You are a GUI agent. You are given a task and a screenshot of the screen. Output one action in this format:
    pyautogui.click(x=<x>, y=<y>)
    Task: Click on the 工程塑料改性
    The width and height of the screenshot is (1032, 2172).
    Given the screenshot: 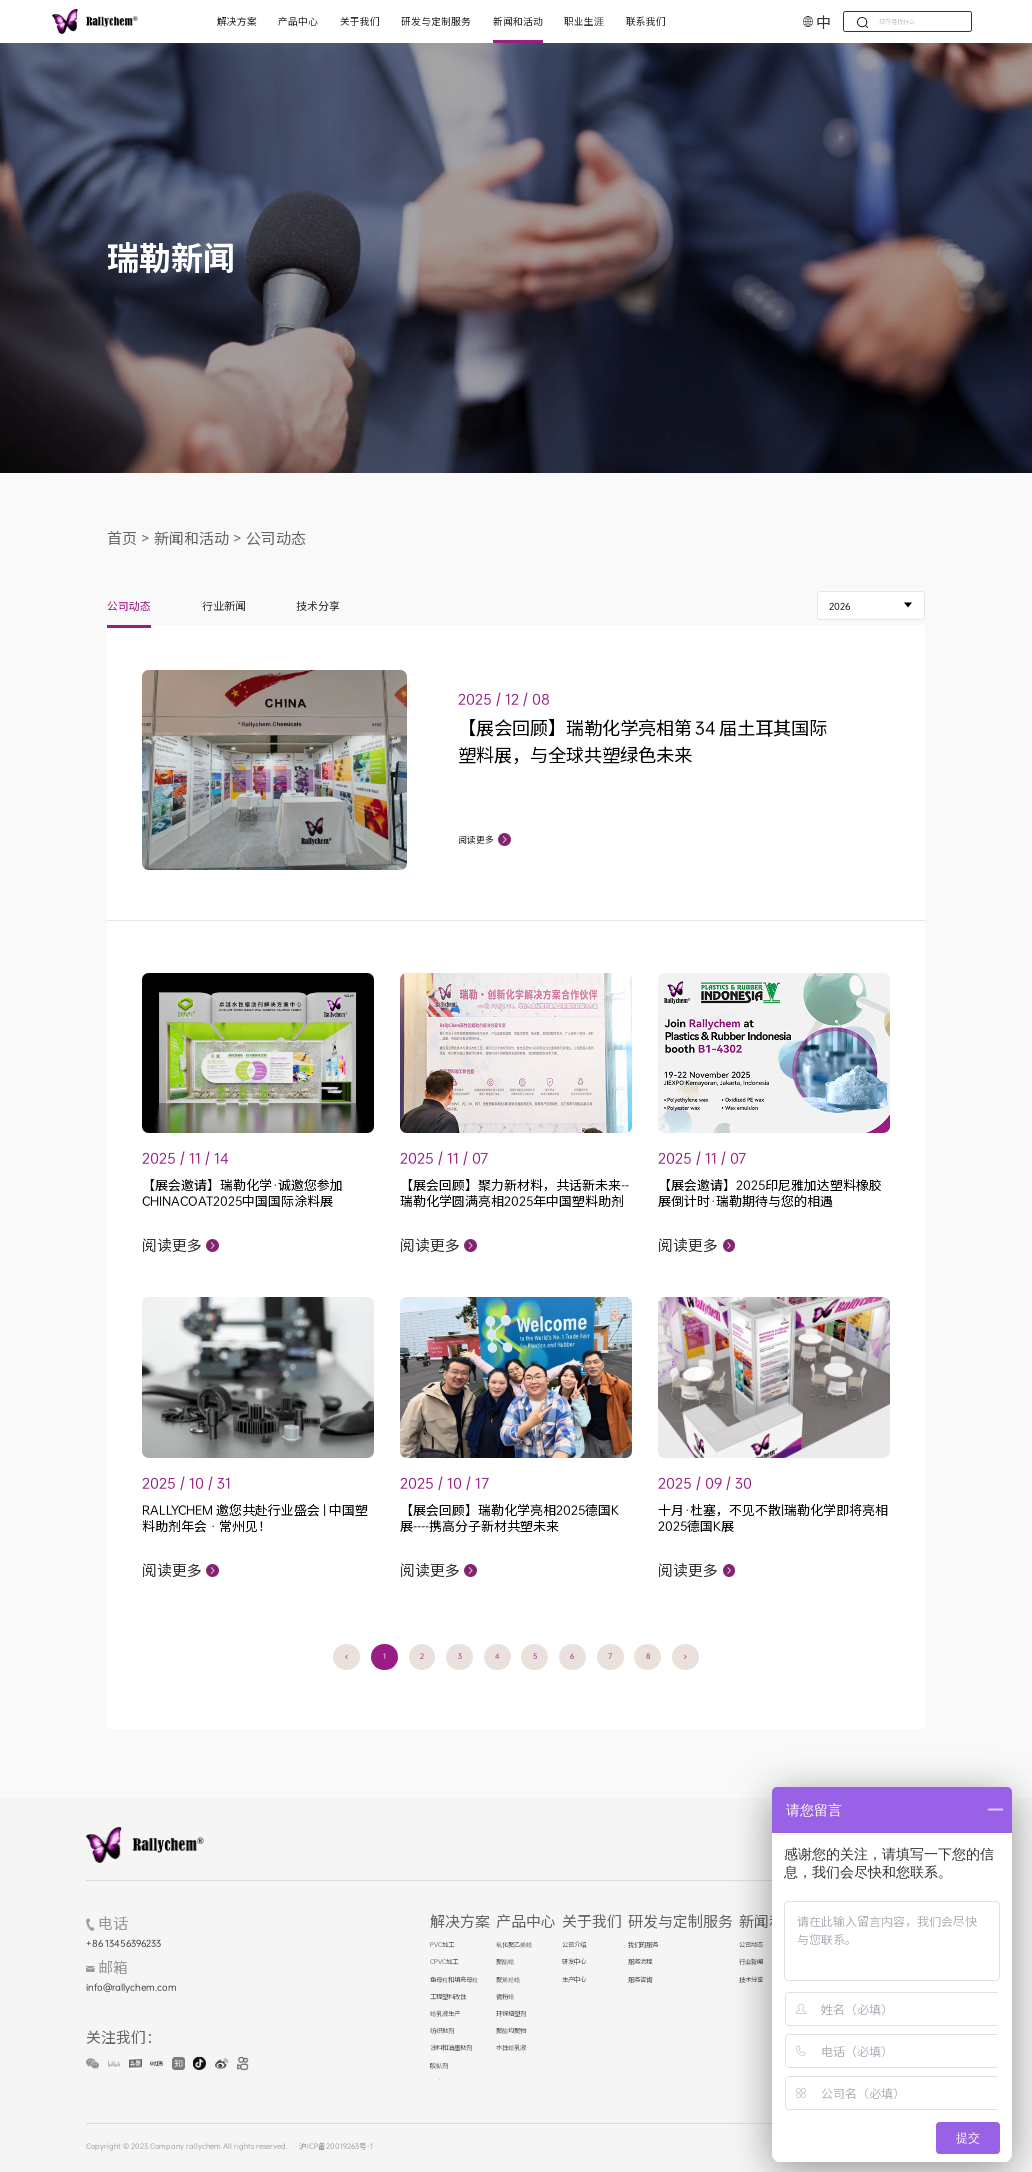 What is the action you would take?
    pyautogui.click(x=448, y=1997)
    